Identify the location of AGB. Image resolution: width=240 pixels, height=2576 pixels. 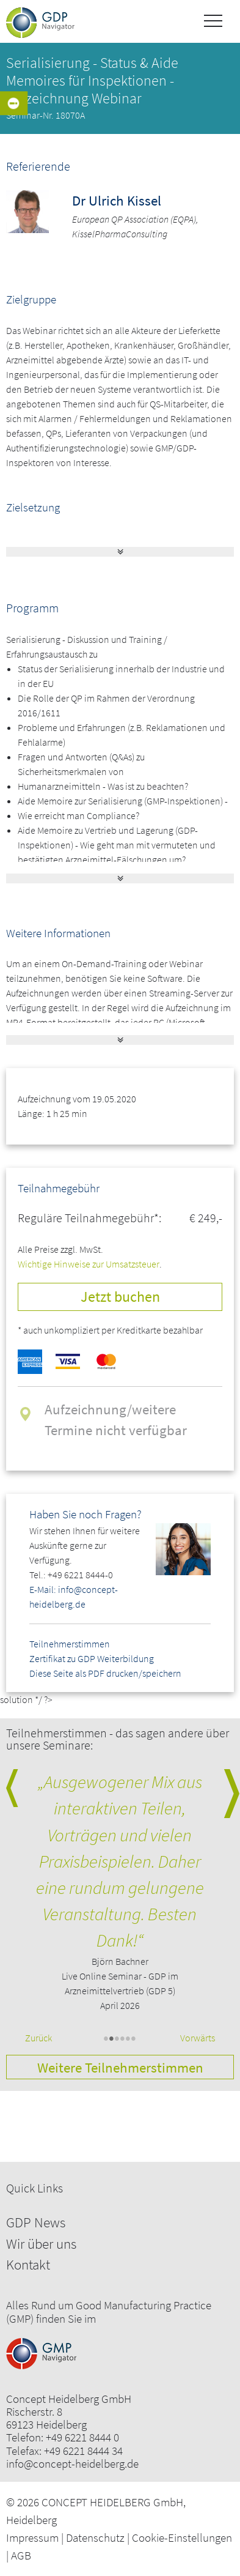
(21, 2555).